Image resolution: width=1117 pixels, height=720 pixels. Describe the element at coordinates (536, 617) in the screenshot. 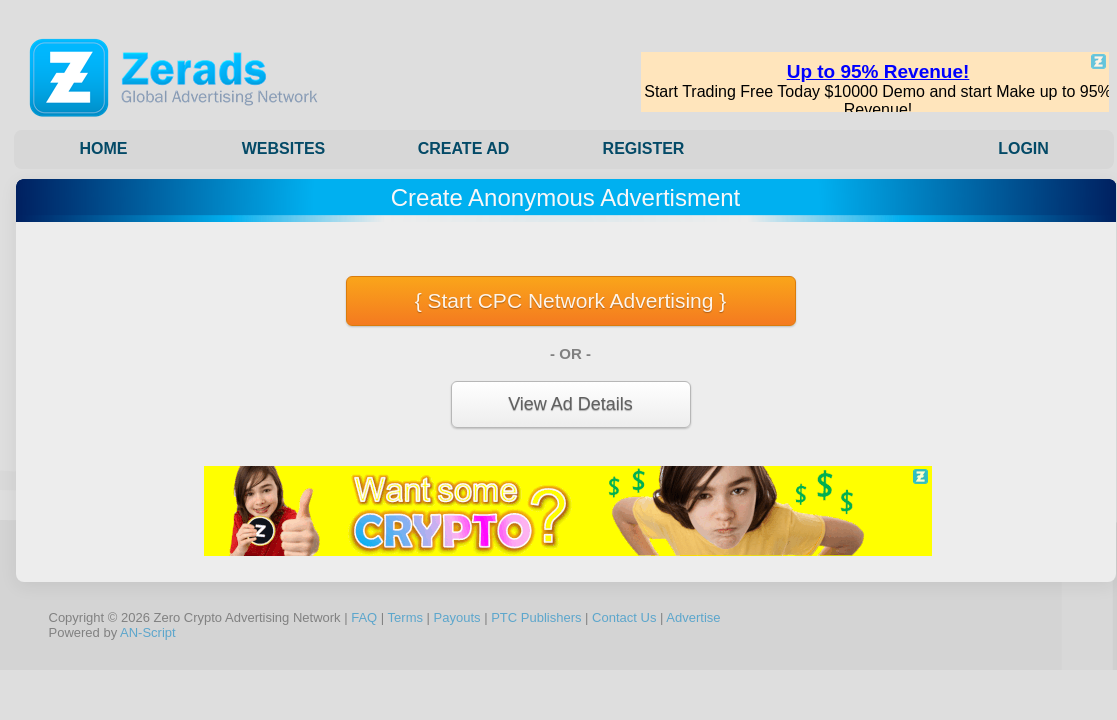

I see `PTC Publishers` at that location.